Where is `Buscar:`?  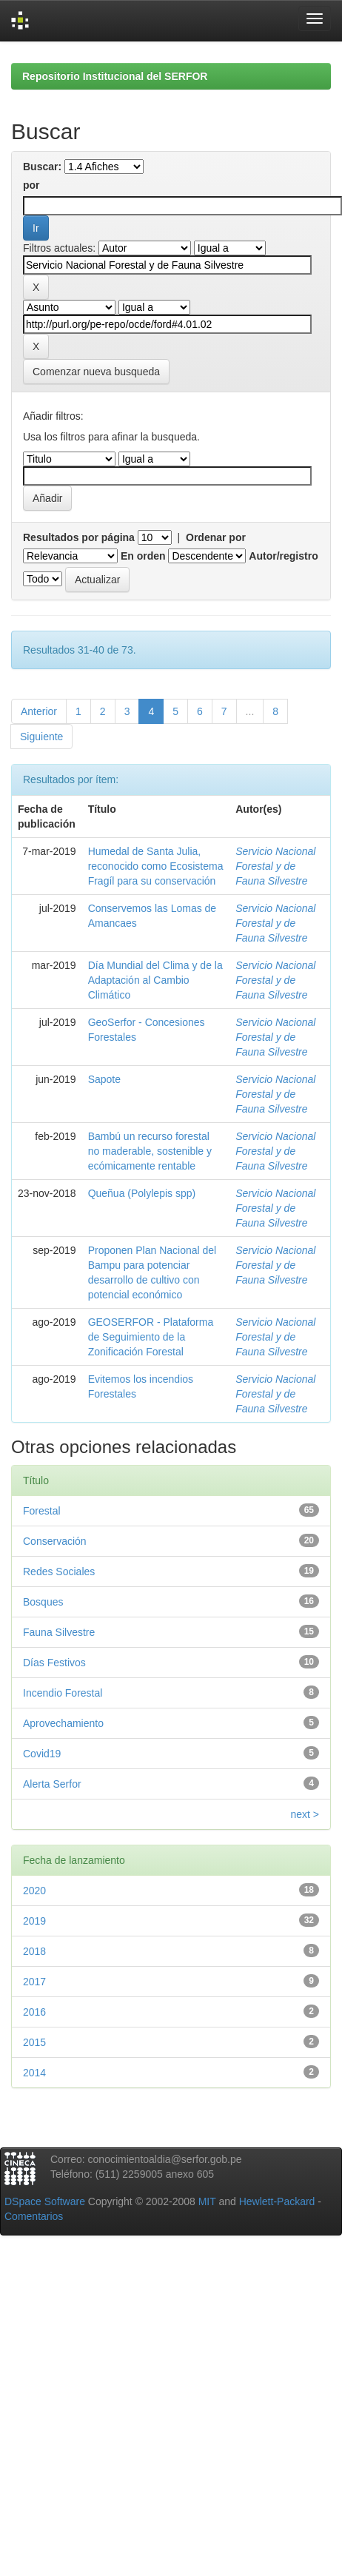 Buscar: is located at coordinates (42, 166).